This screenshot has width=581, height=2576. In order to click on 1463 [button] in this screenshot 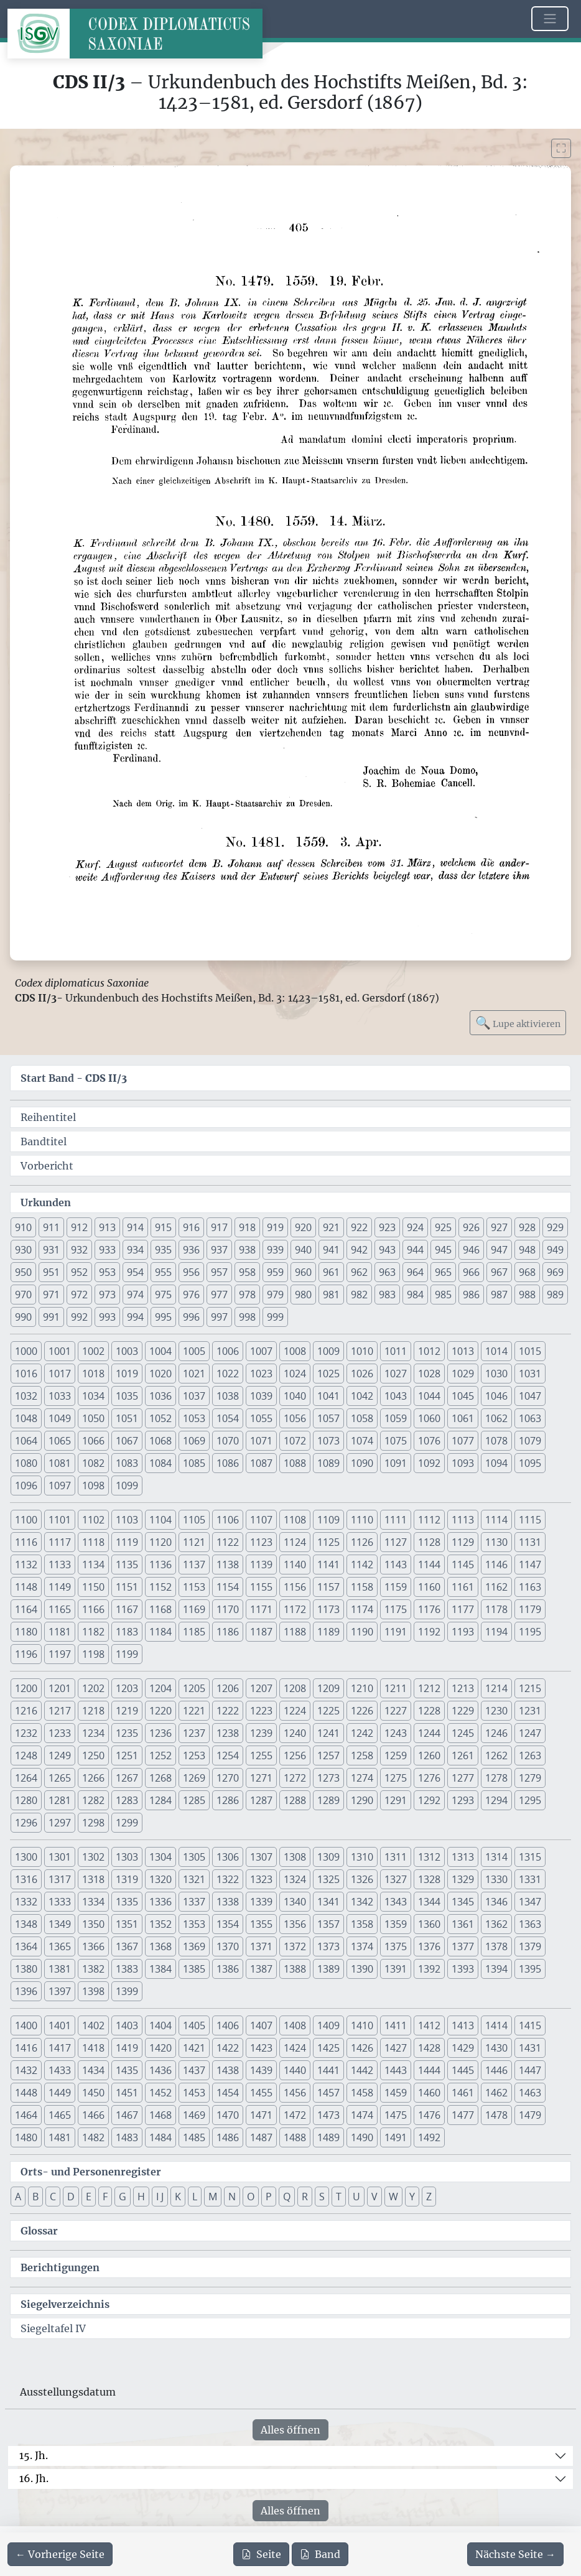, I will do `click(530, 2092)`.